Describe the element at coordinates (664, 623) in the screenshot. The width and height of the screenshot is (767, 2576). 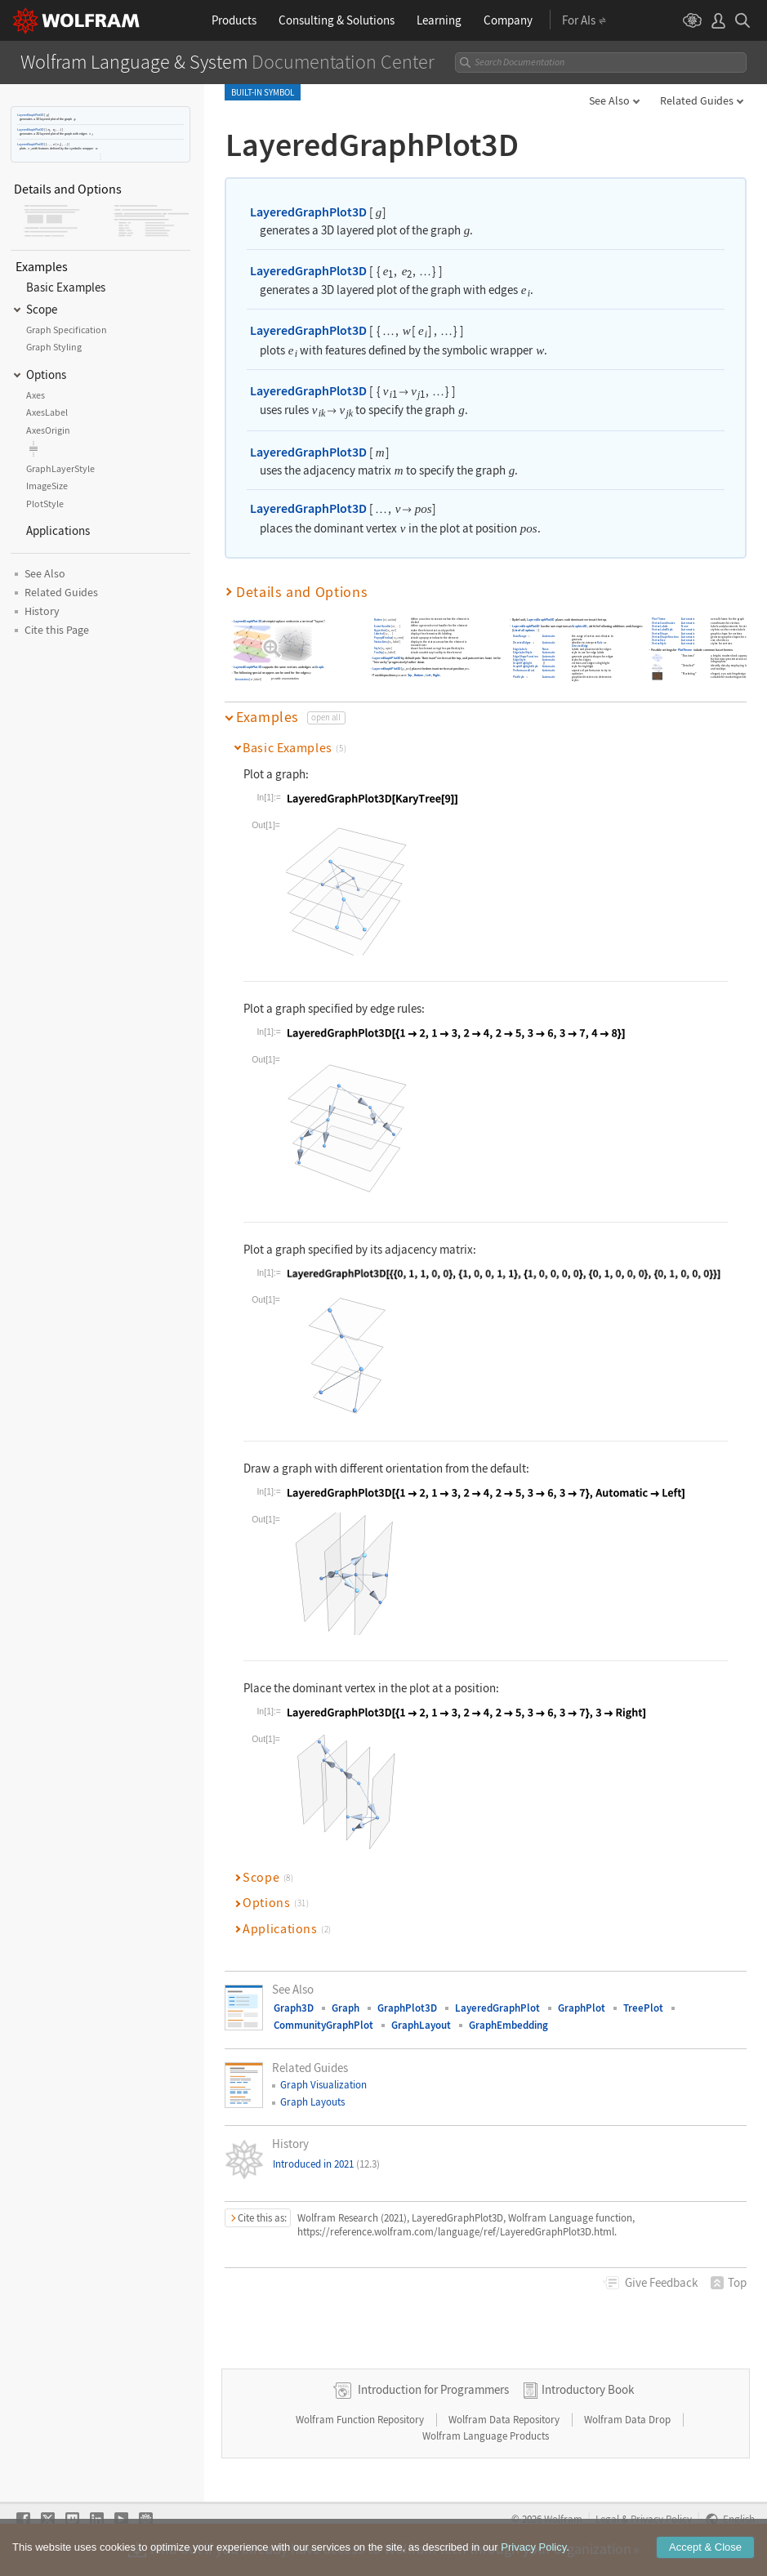
I see `VertexCoordinates` at that location.